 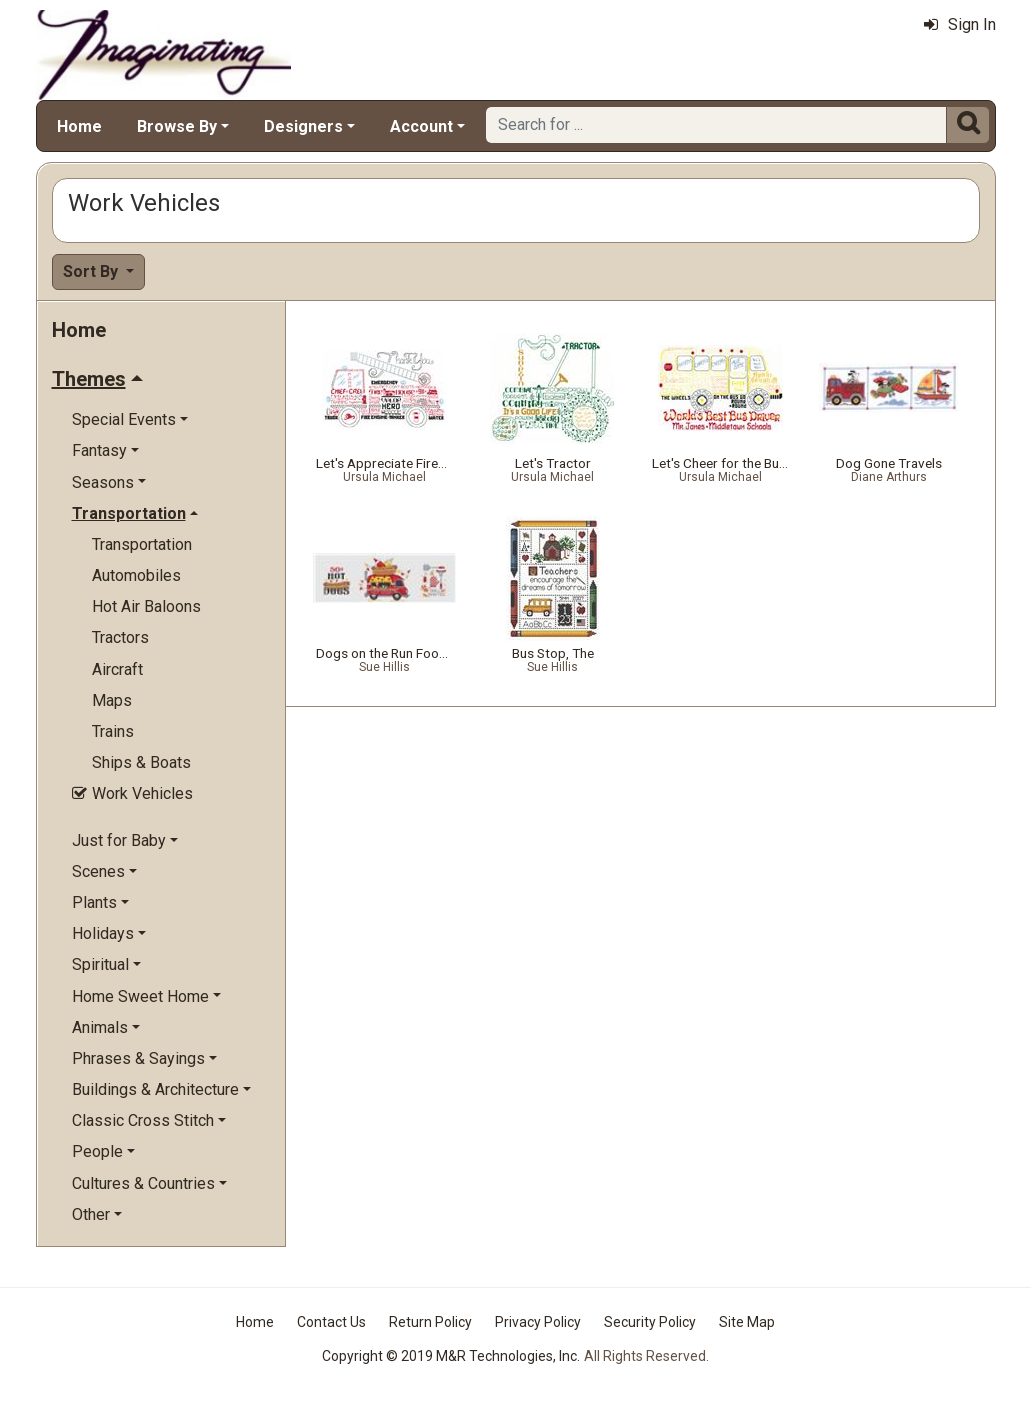 What do you see at coordinates (421, 126) in the screenshot?
I see `Account [button]` at bounding box center [421, 126].